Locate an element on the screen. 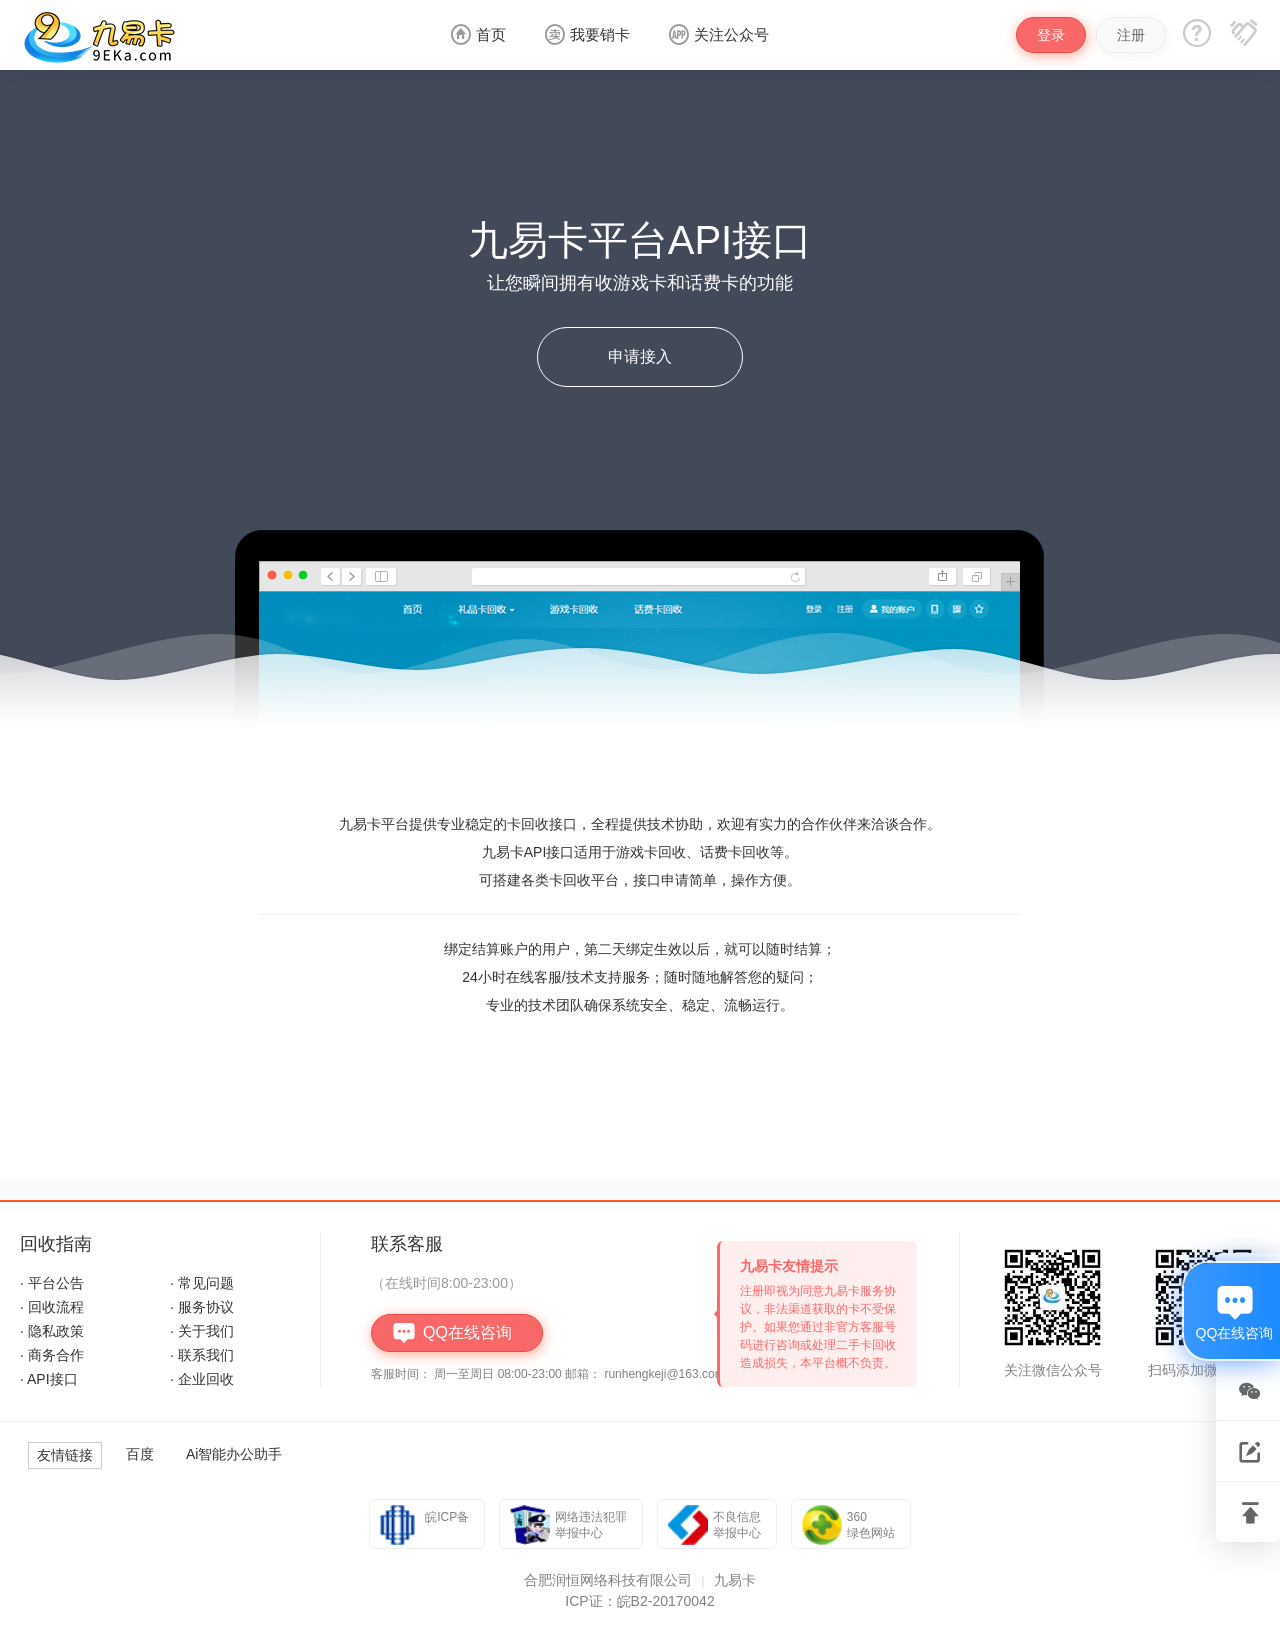  · 联系我们 is located at coordinates (202, 1355).